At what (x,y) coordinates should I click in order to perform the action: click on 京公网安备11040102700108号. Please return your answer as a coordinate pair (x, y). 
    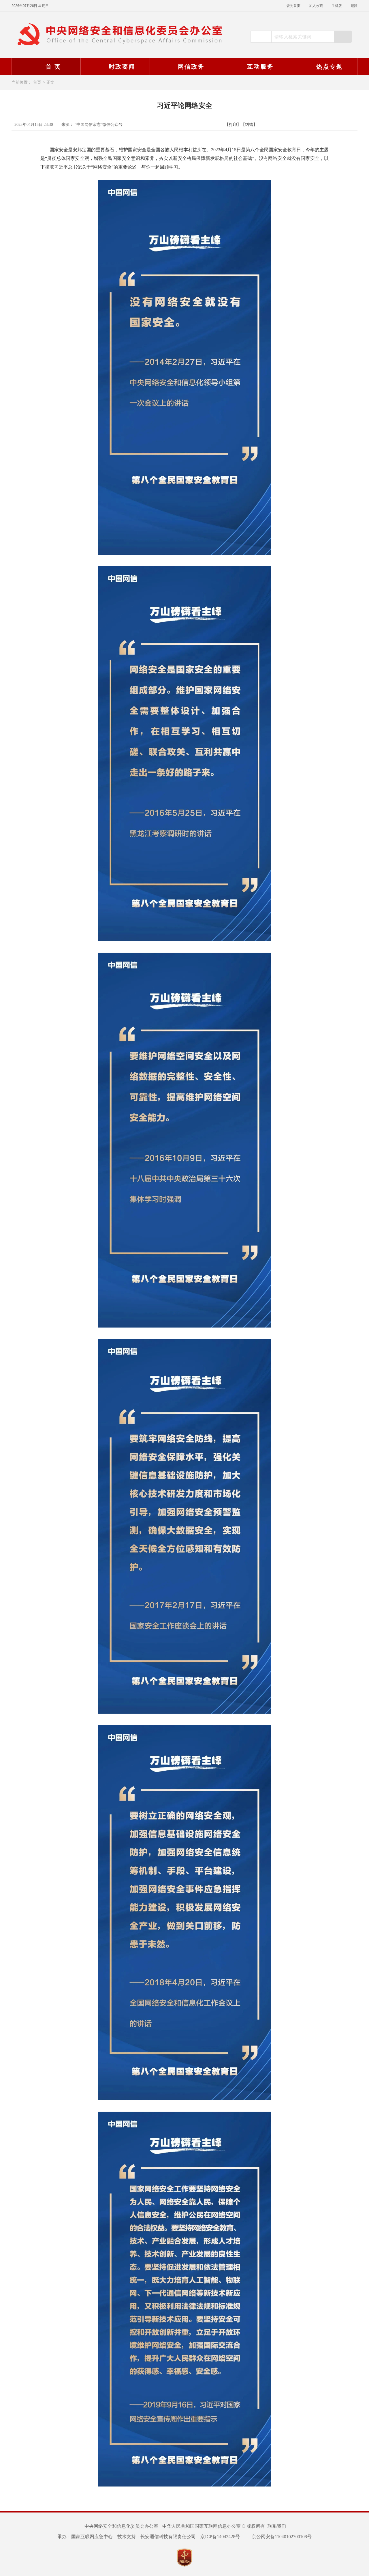
    Looking at the image, I should click on (277, 2536).